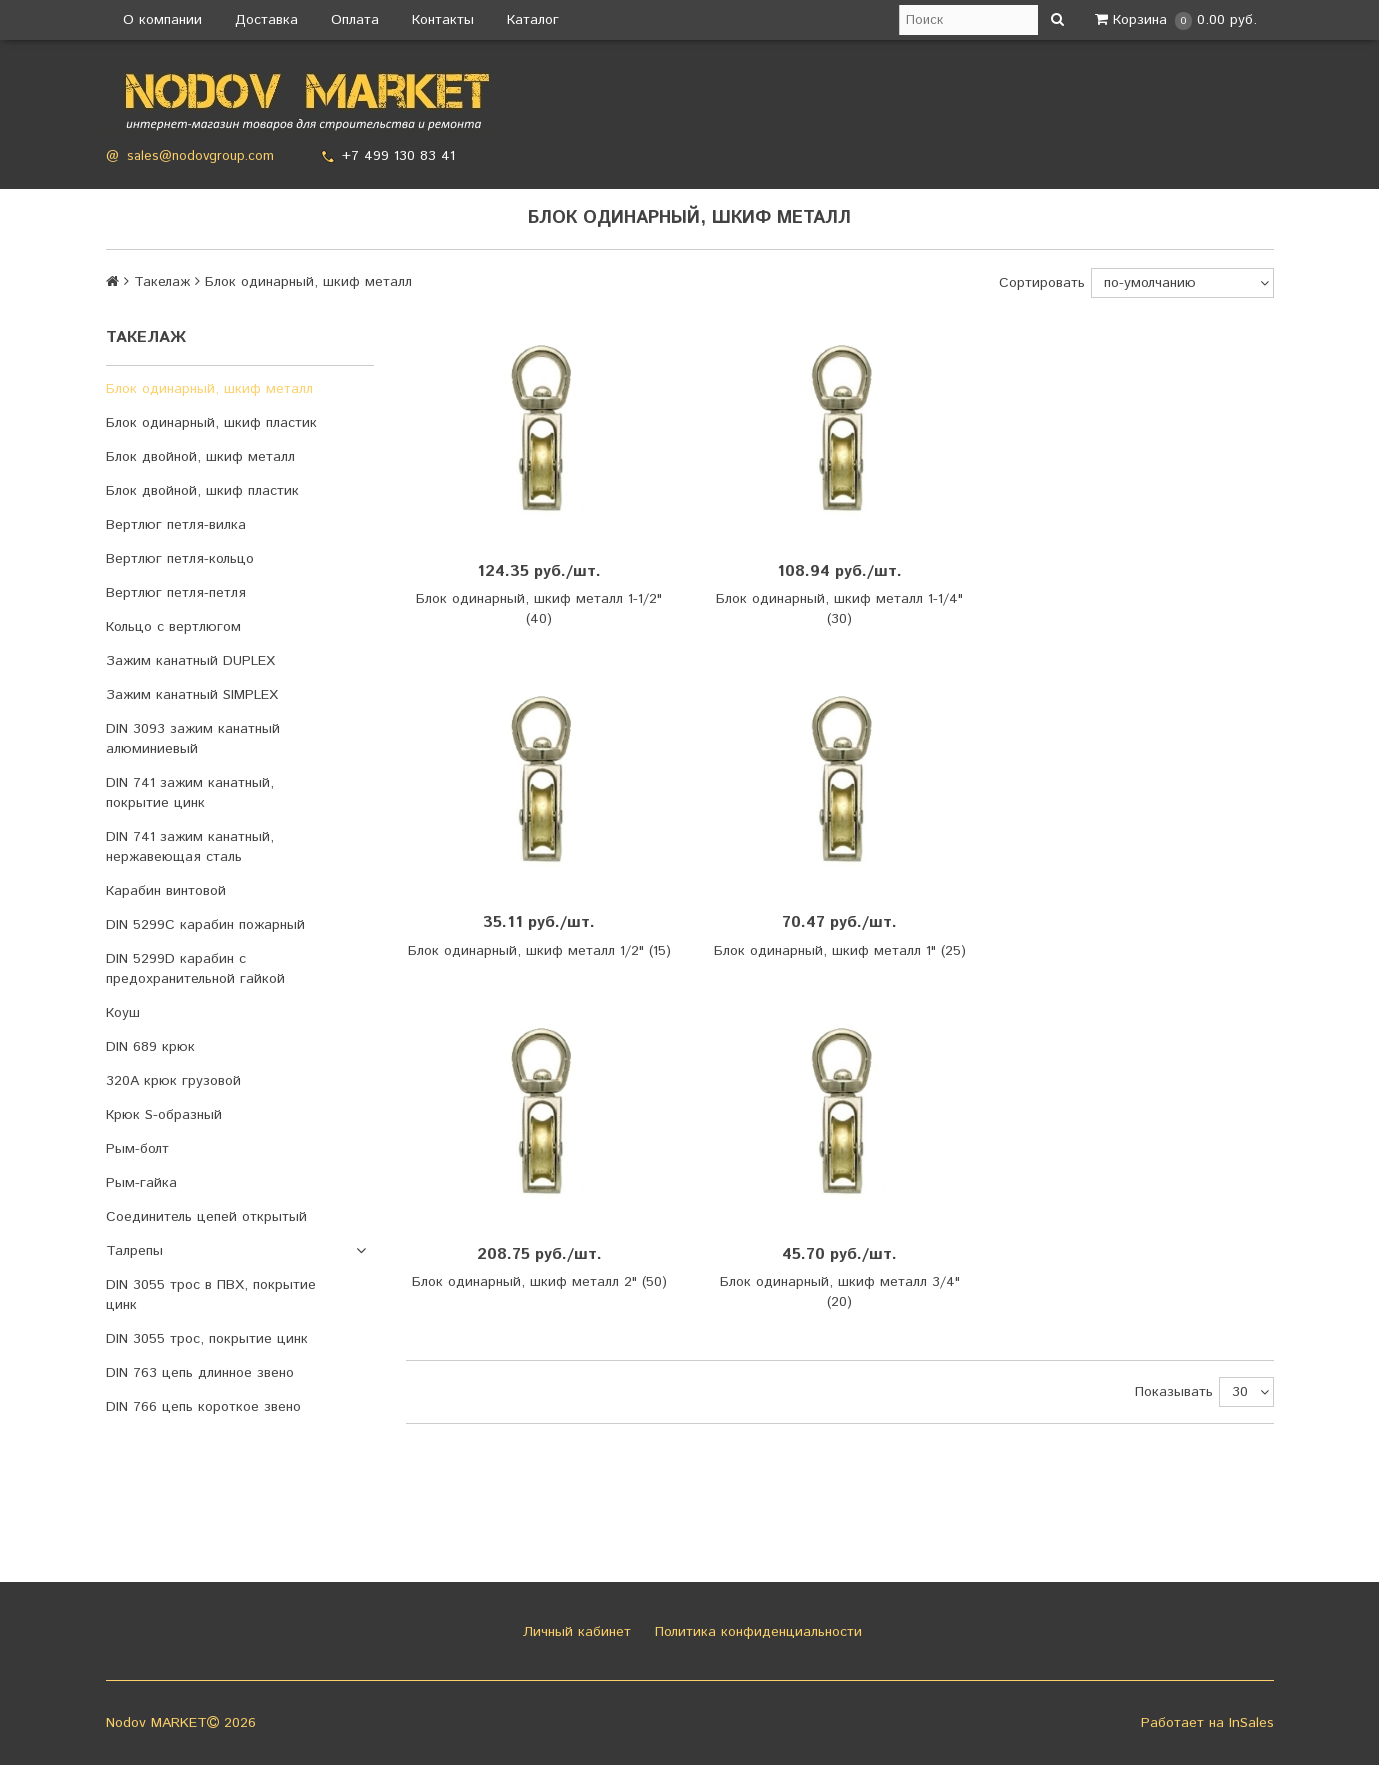  What do you see at coordinates (137, 1149) in the screenshot?
I see `Рым-болт` at bounding box center [137, 1149].